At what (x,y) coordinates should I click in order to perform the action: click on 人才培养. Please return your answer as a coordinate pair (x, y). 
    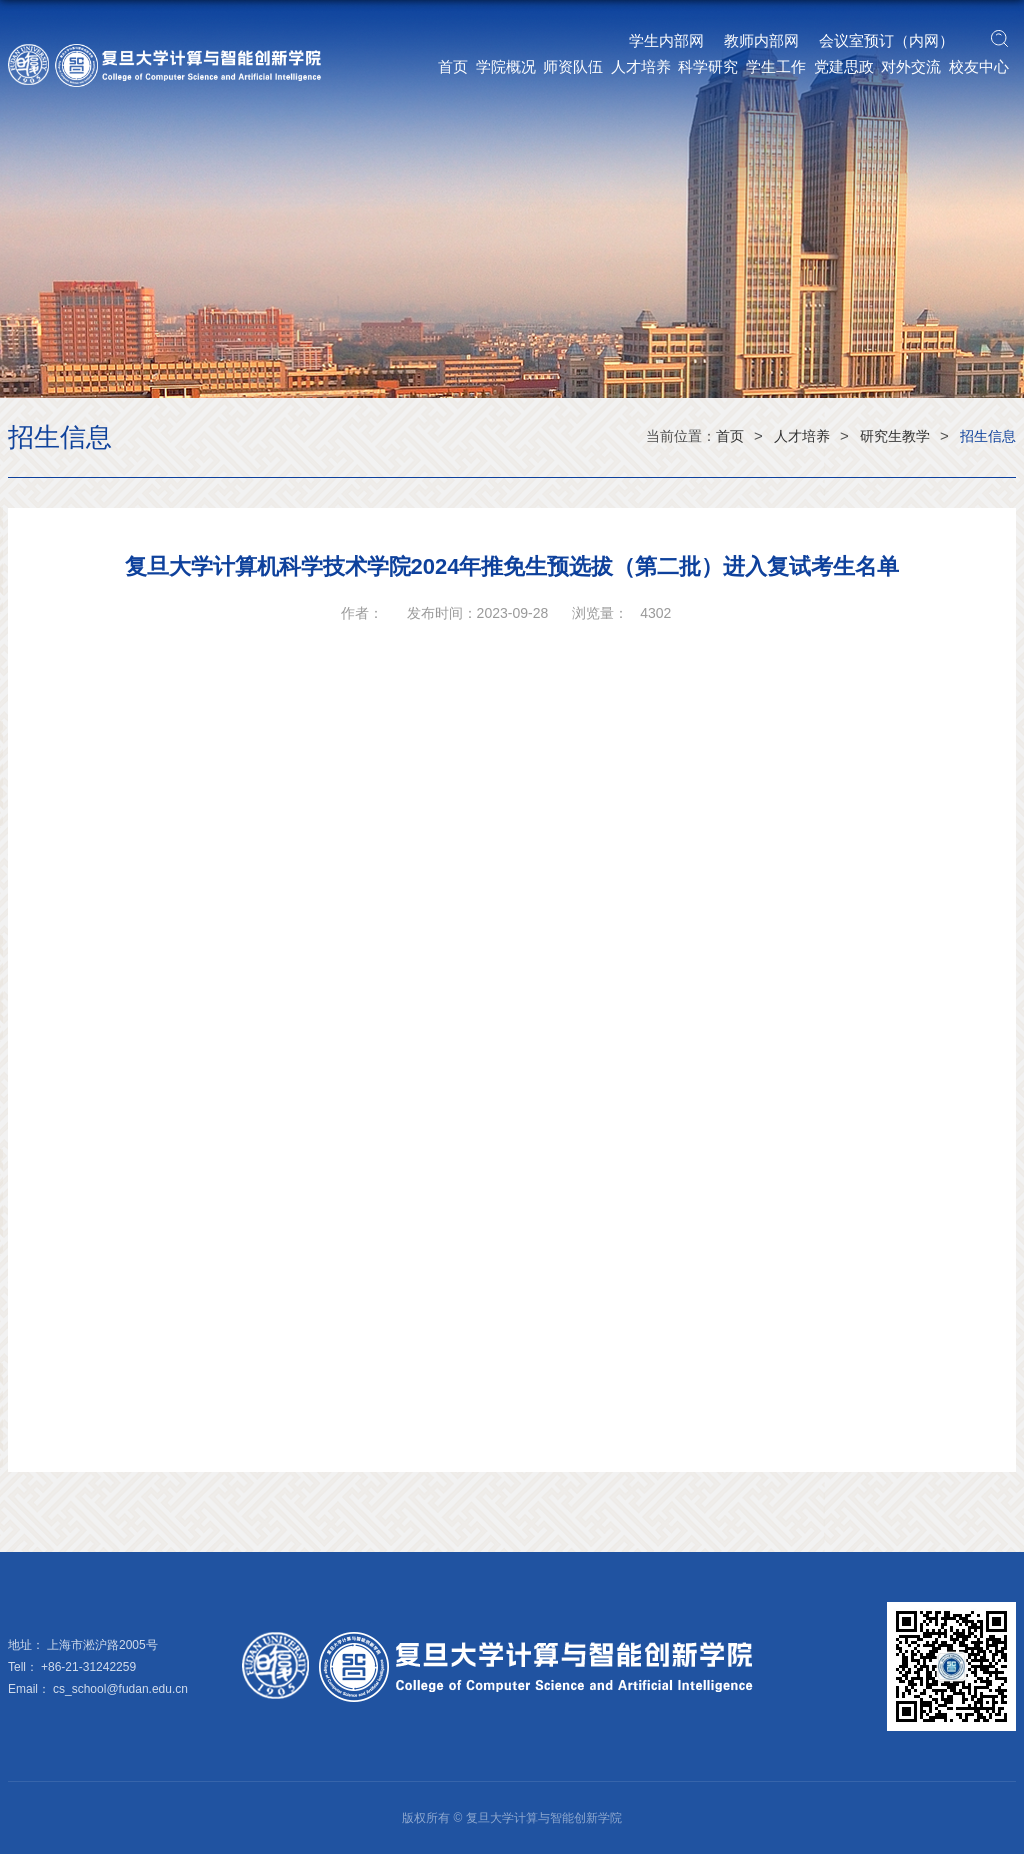
    Looking at the image, I should click on (641, 66).